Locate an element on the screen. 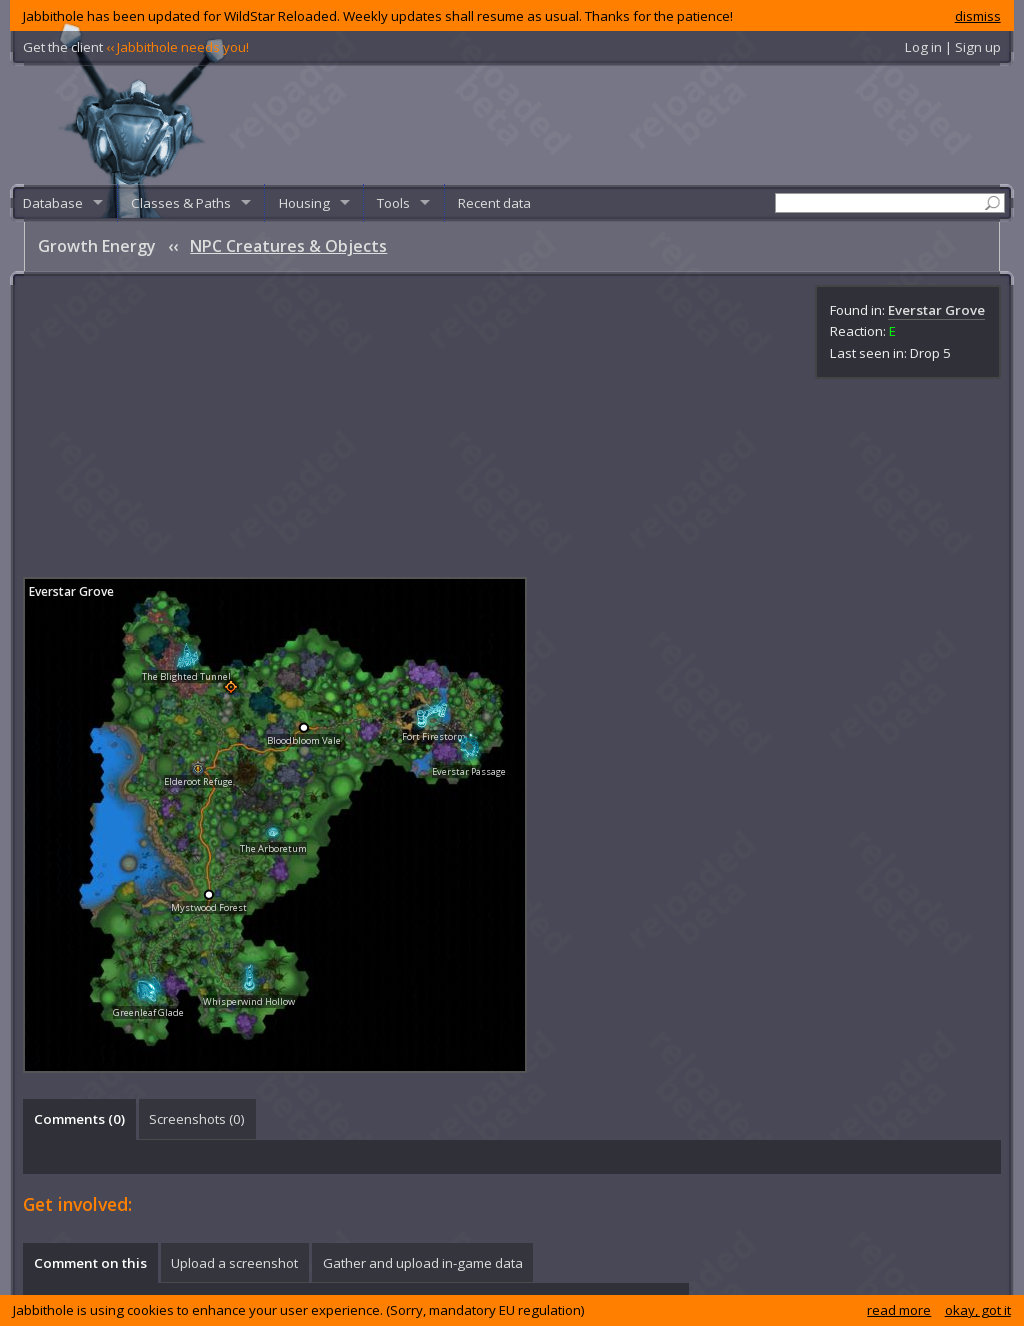 This screenshot has height=1326, width=1024. Comments () [presentation] is located at coordinates (79, 827).